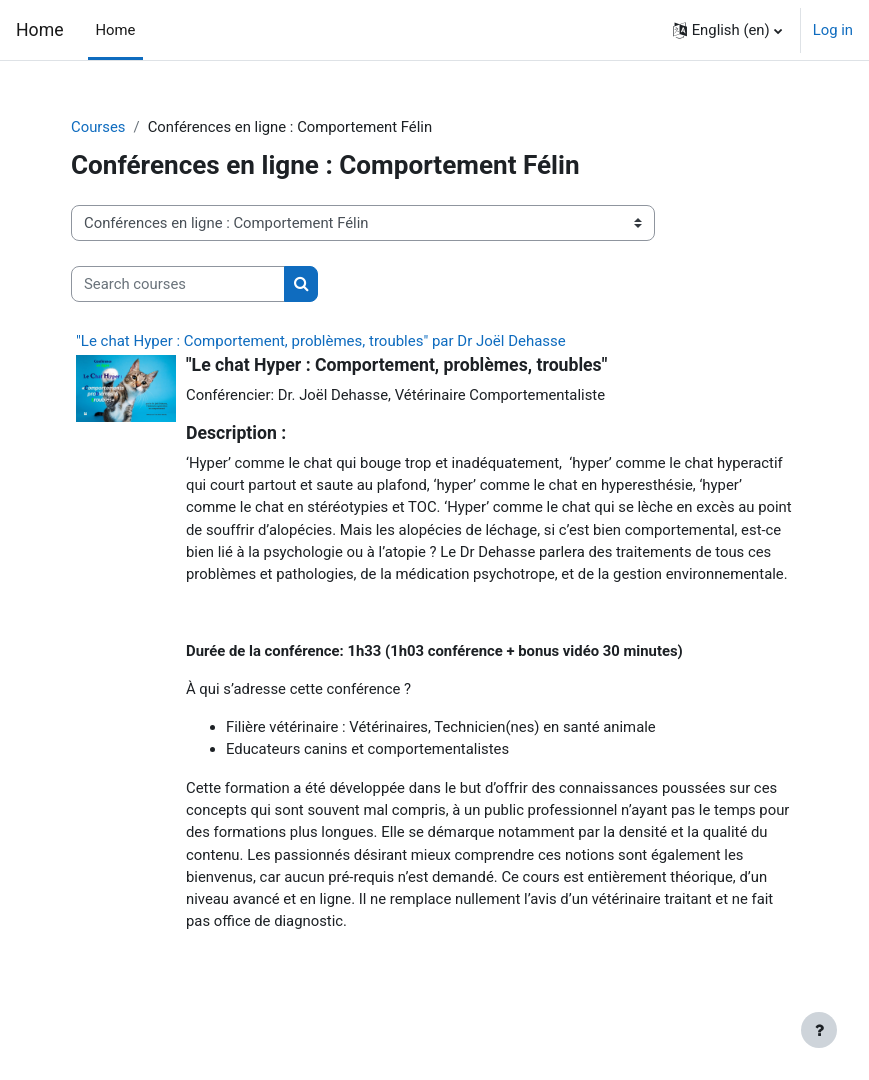  I want to click on Home, so click(40, 30).